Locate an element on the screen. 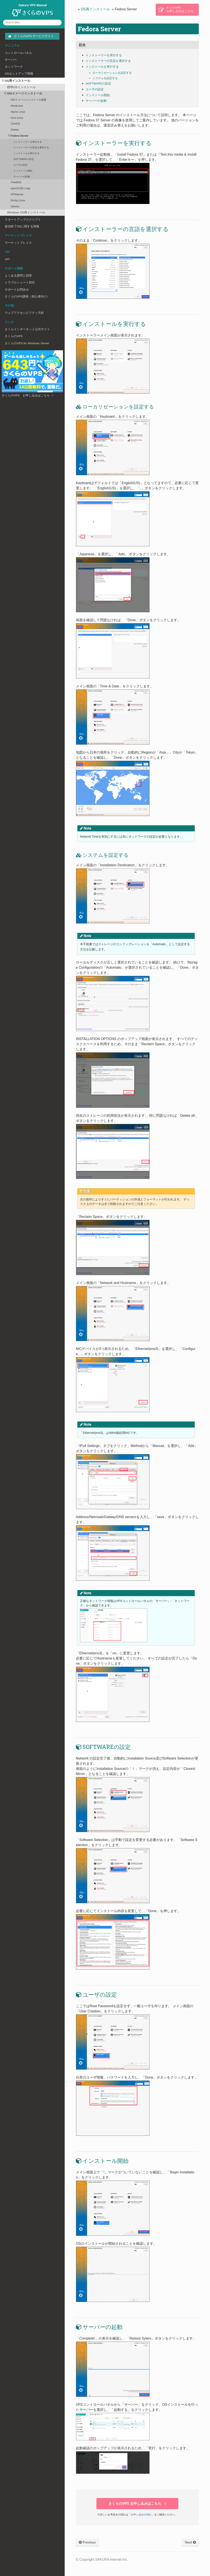  ユーザの設定 is located at coordinates (20, 165).